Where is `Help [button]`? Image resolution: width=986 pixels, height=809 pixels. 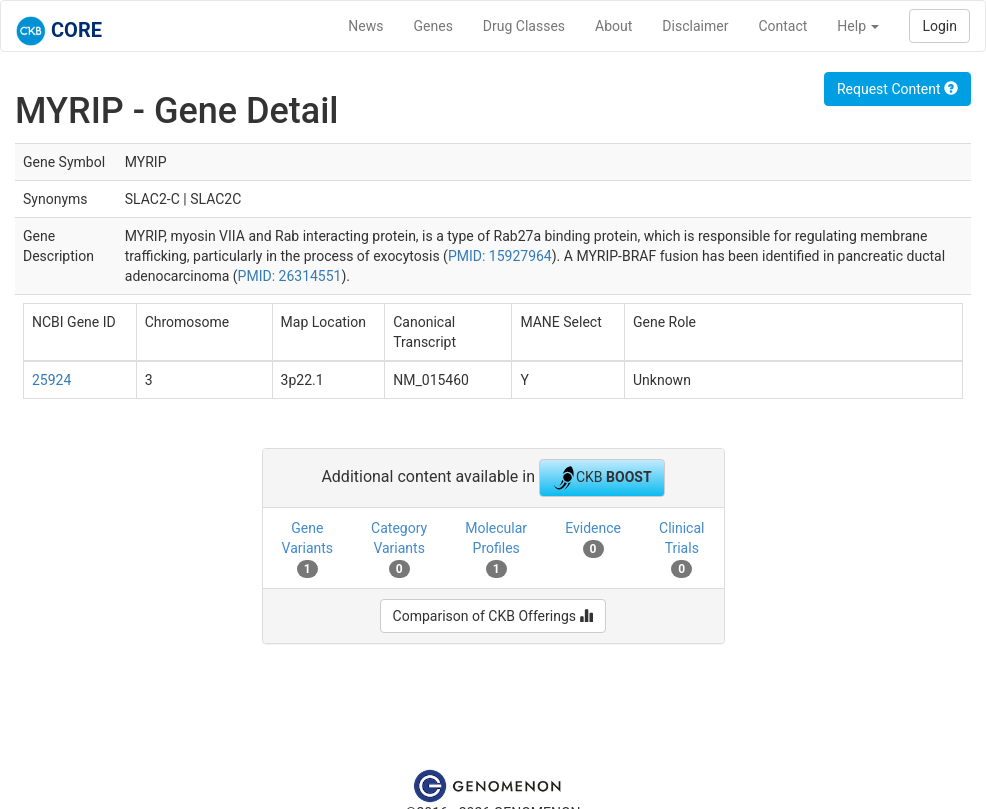
Help [button] is located at coordinates (858, 26).